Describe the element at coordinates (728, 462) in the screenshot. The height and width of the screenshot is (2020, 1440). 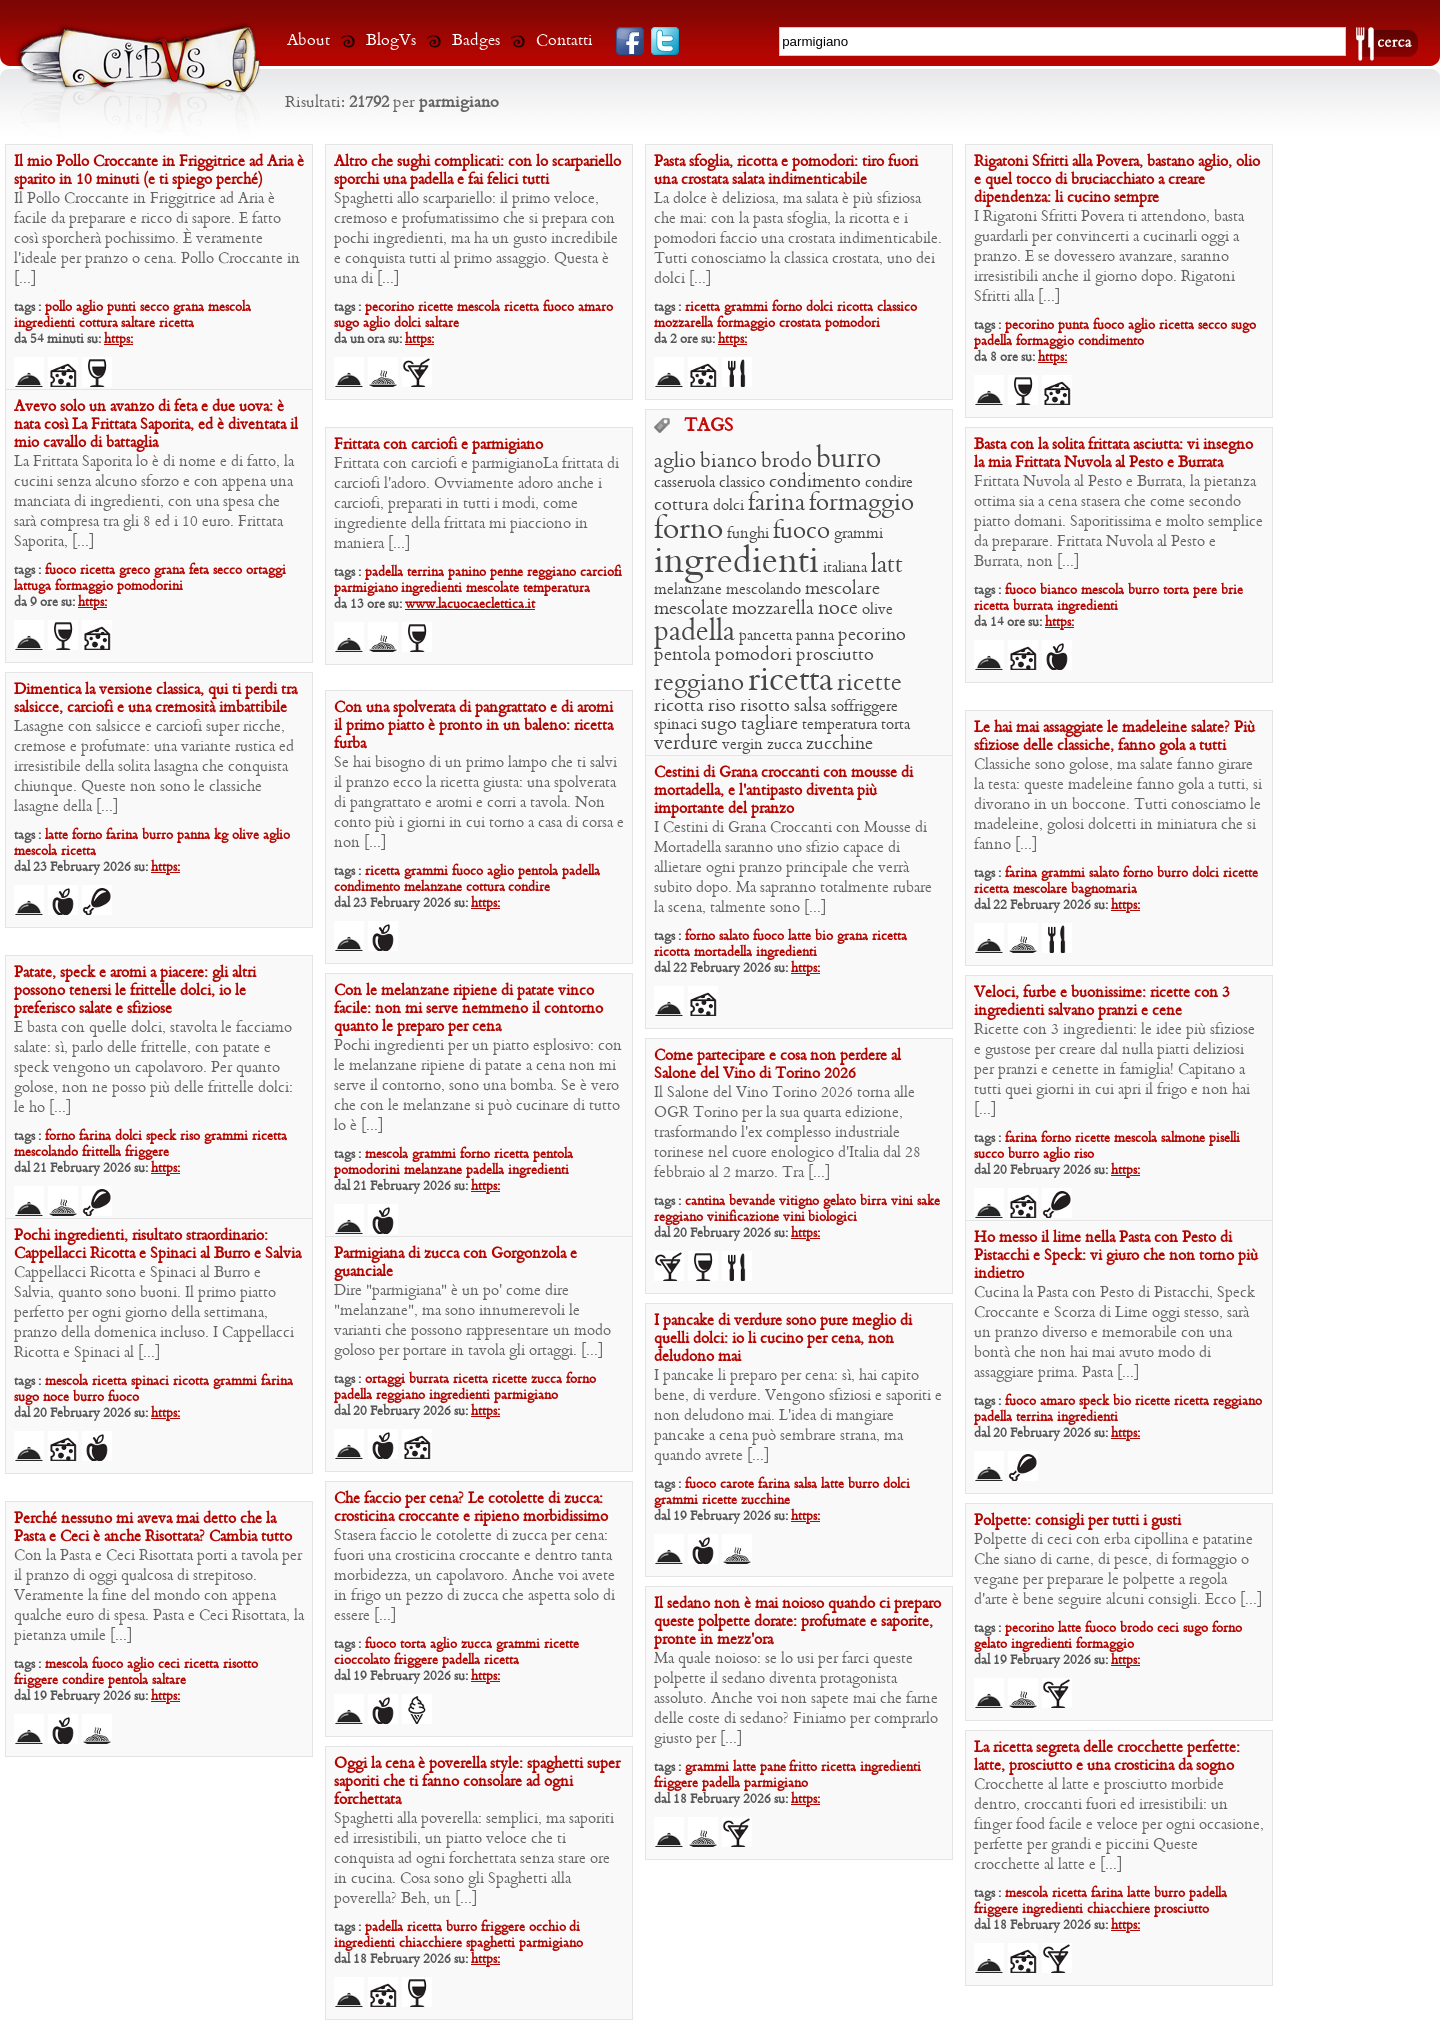
I see `bianco` at that location.